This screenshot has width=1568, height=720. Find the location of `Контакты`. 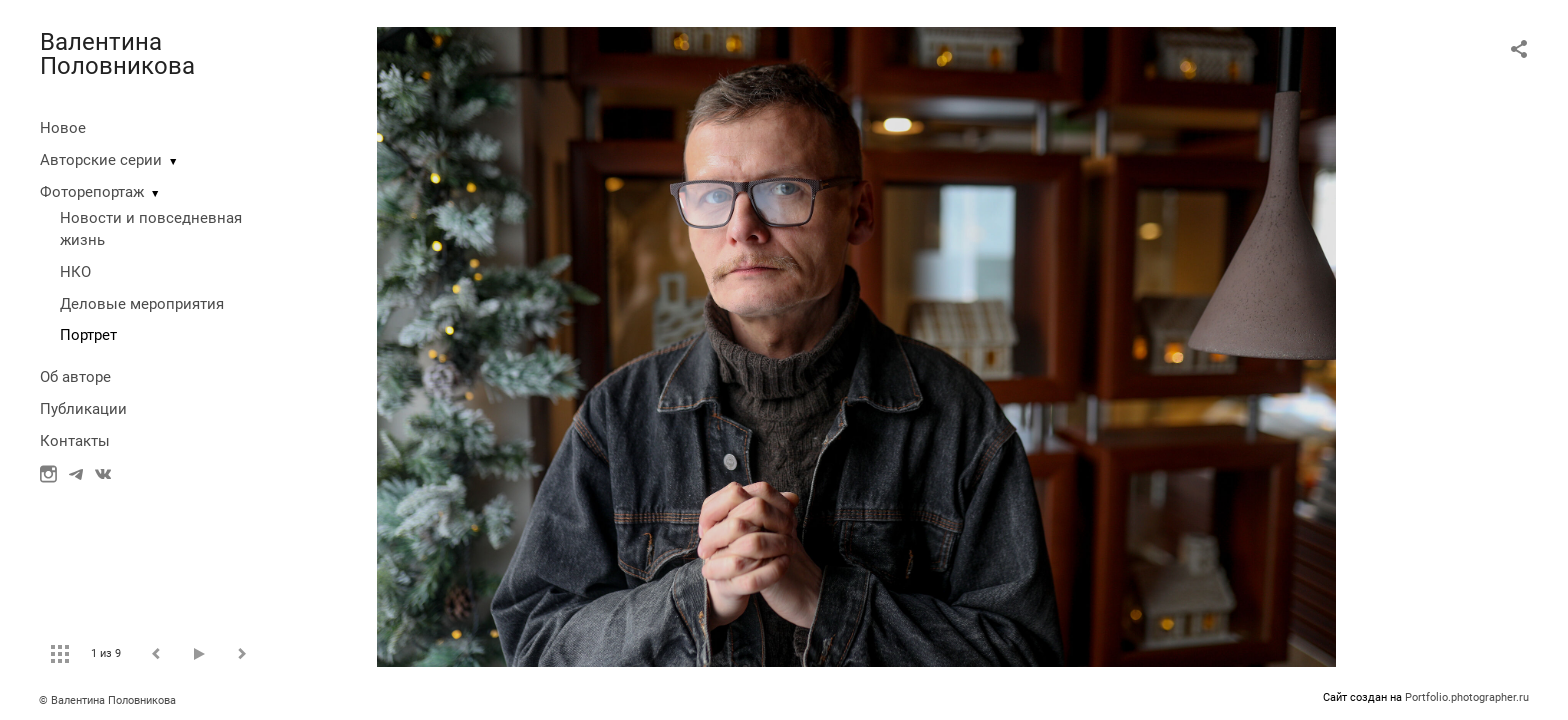

Контакты is located at coordinates (75, 441).